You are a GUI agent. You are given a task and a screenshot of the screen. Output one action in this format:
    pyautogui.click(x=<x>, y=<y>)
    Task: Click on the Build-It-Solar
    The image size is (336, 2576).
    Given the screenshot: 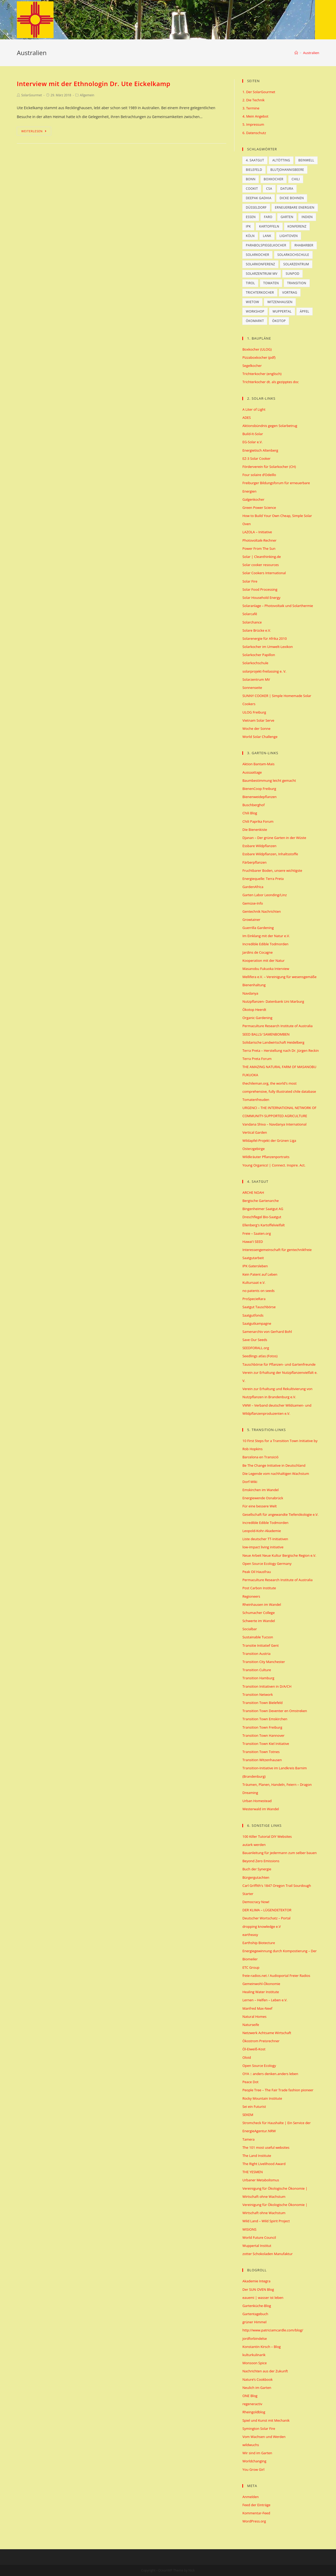 What is the action you would take?
    pyautogui.click(x=252, y=433)
    